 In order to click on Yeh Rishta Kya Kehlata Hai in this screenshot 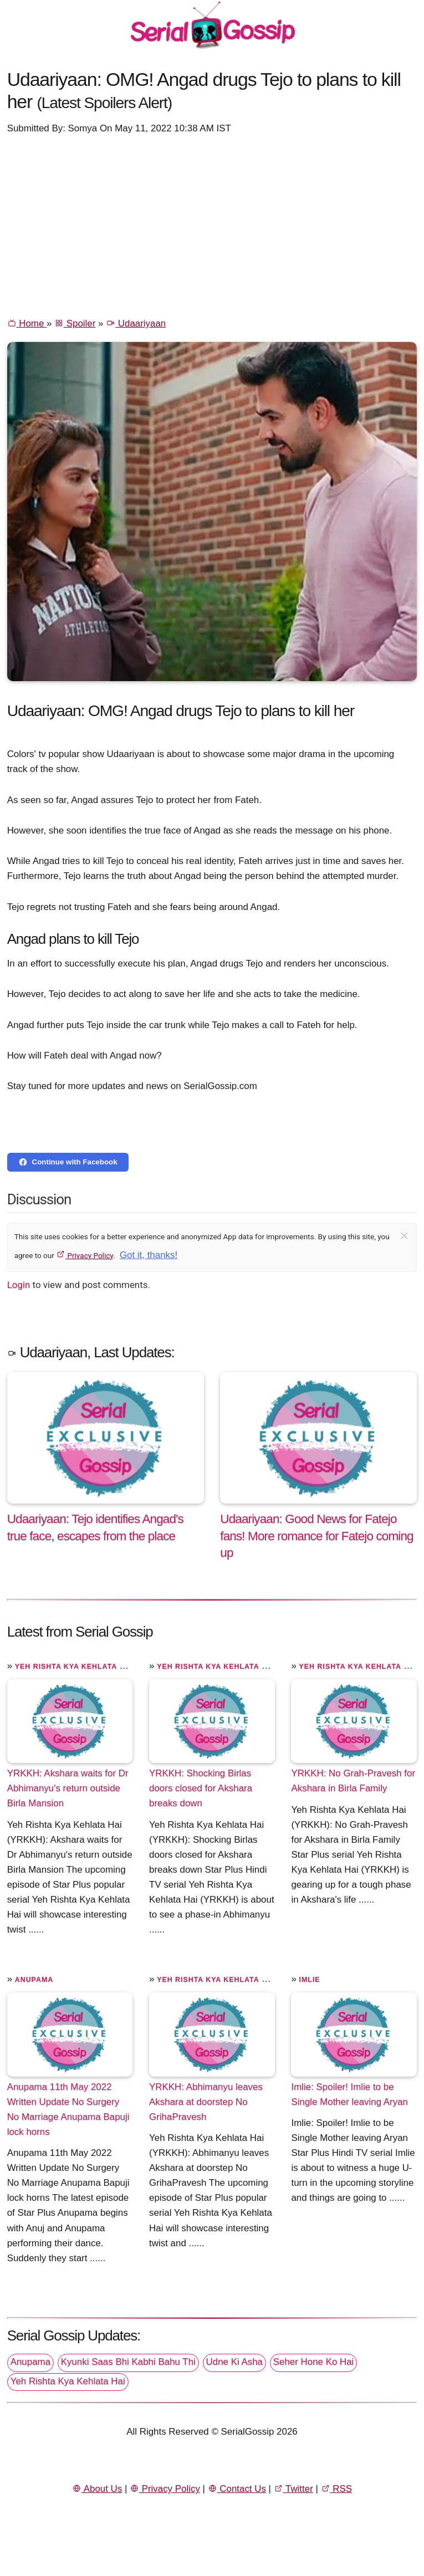, I will do `click(74, 1666)`.